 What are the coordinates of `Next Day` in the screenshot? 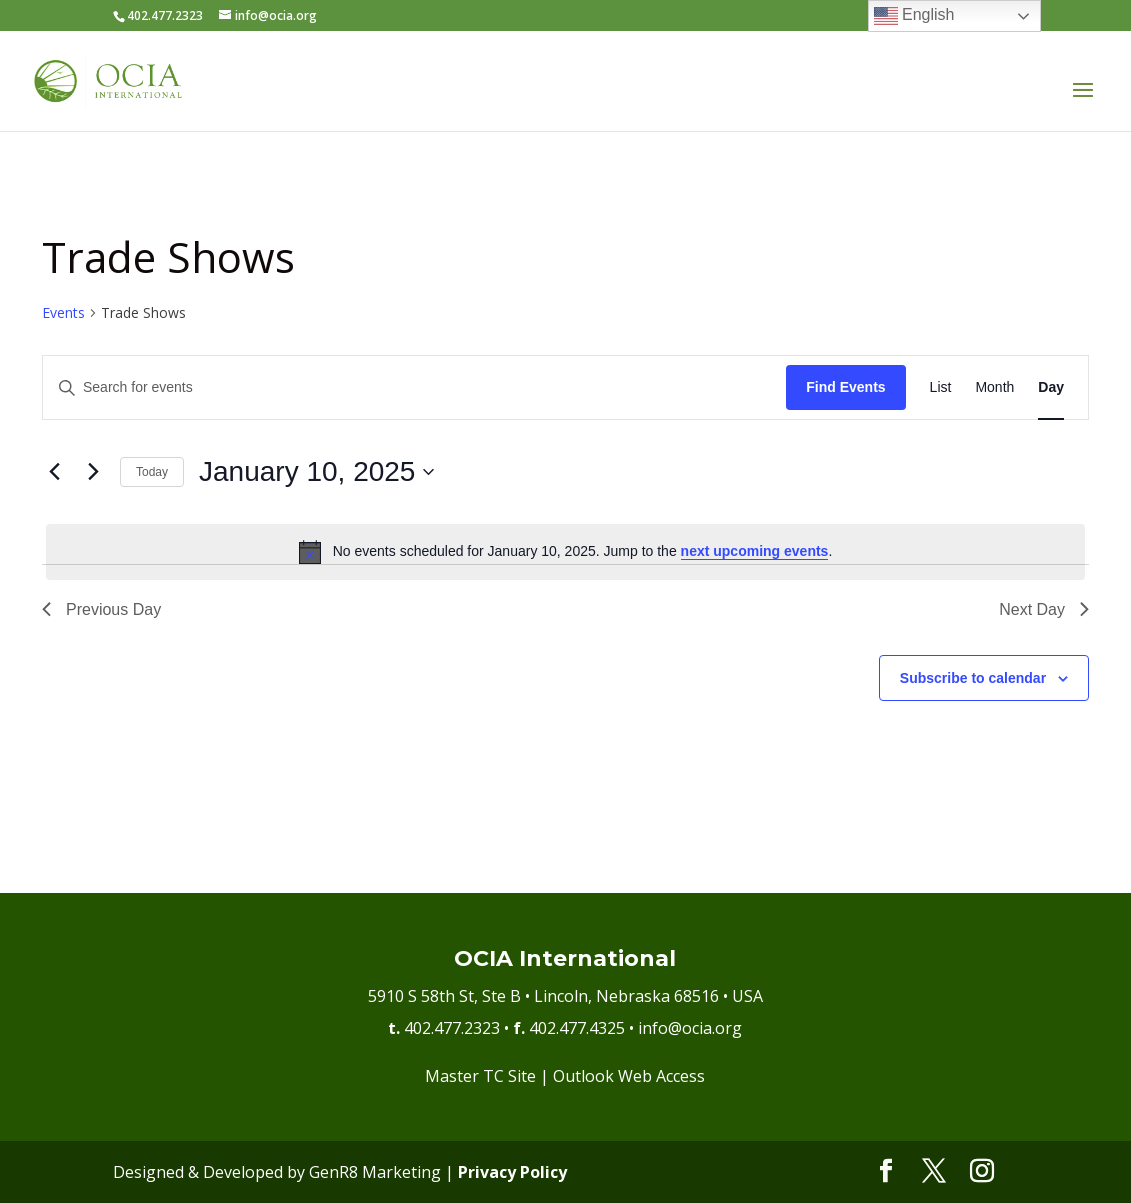 It's located at (1044, 609).